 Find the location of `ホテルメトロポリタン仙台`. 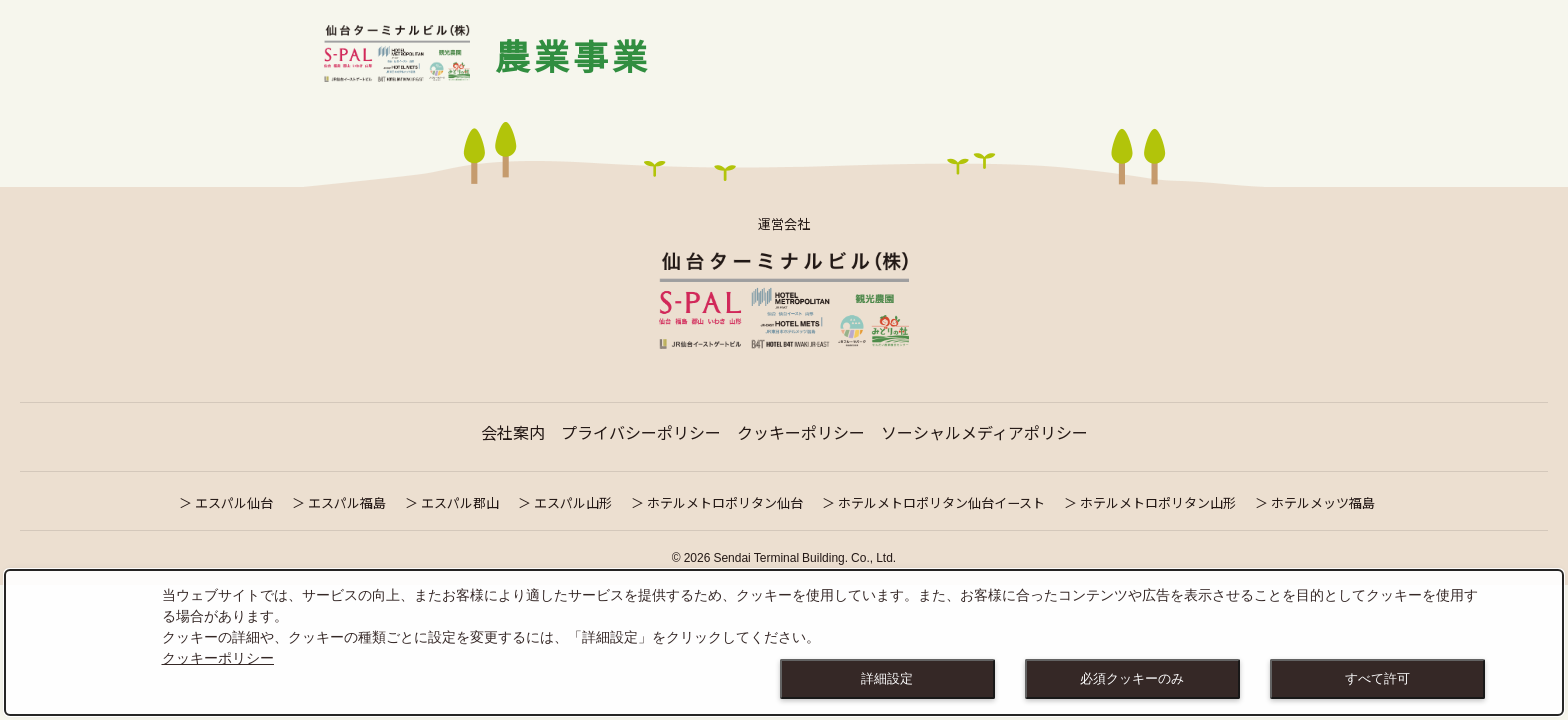

ホテルメトロポリタン仙台 is located at coordinates (725, 502).